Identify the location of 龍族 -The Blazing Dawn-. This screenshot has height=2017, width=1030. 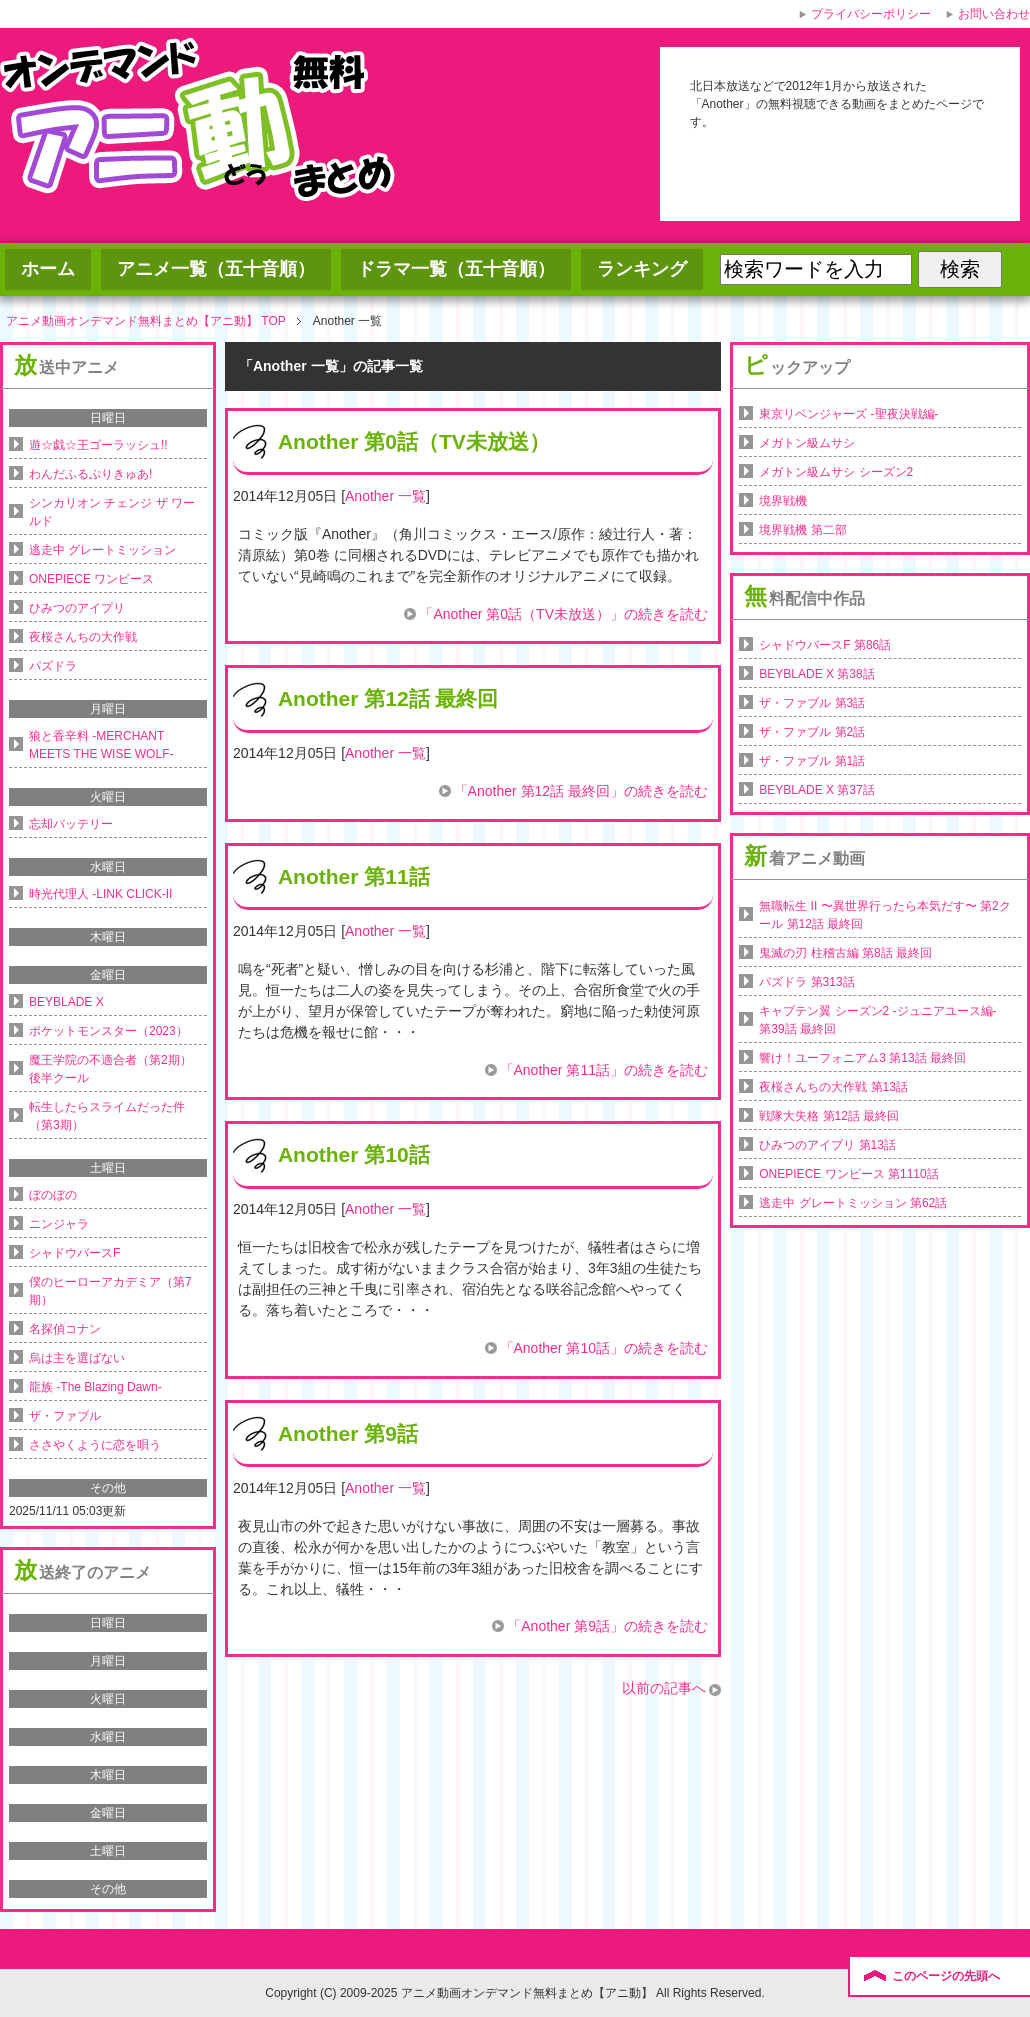
(95, 1387).